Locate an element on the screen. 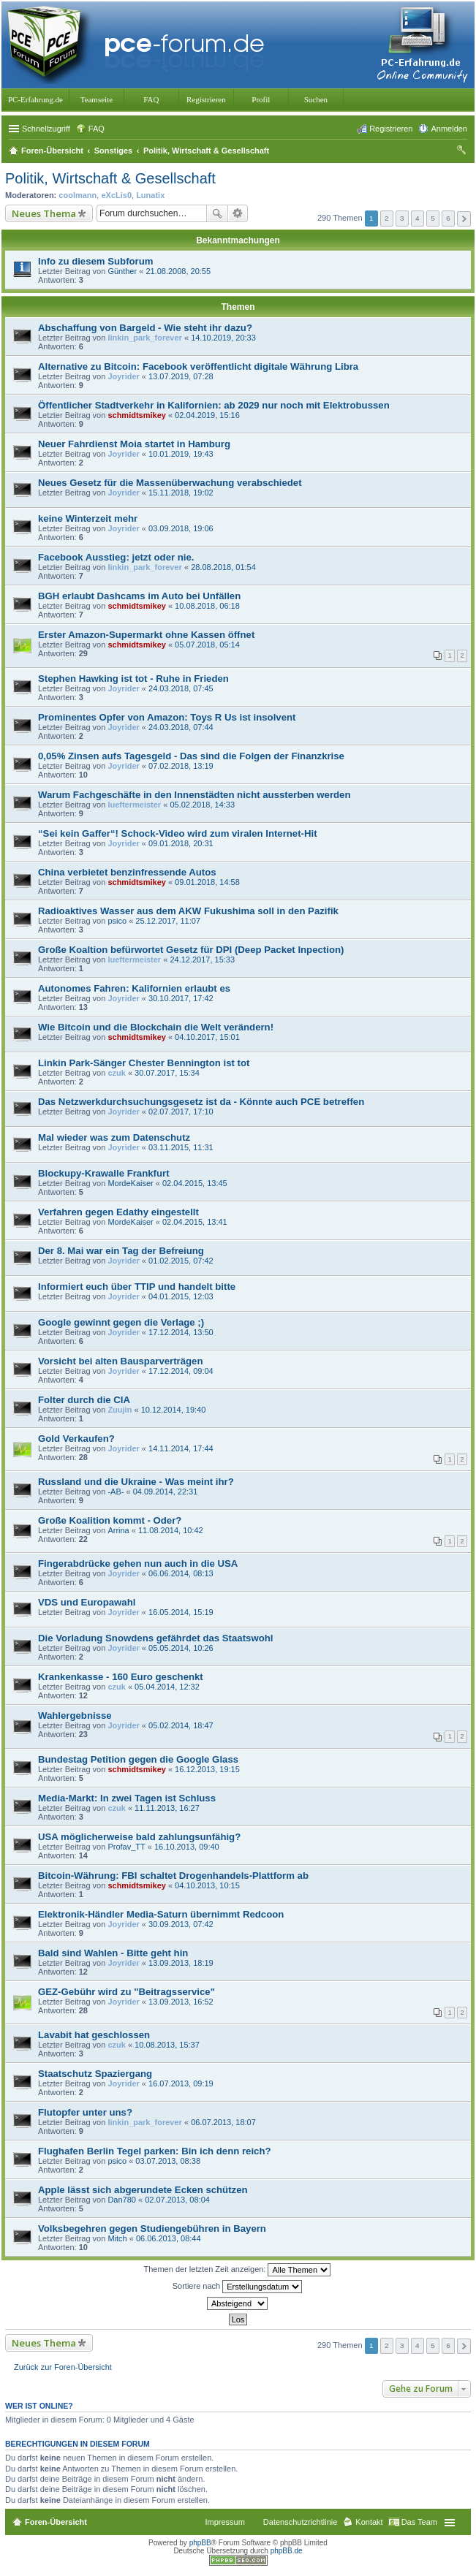  Lunatix is located at coordinates (150, 195).